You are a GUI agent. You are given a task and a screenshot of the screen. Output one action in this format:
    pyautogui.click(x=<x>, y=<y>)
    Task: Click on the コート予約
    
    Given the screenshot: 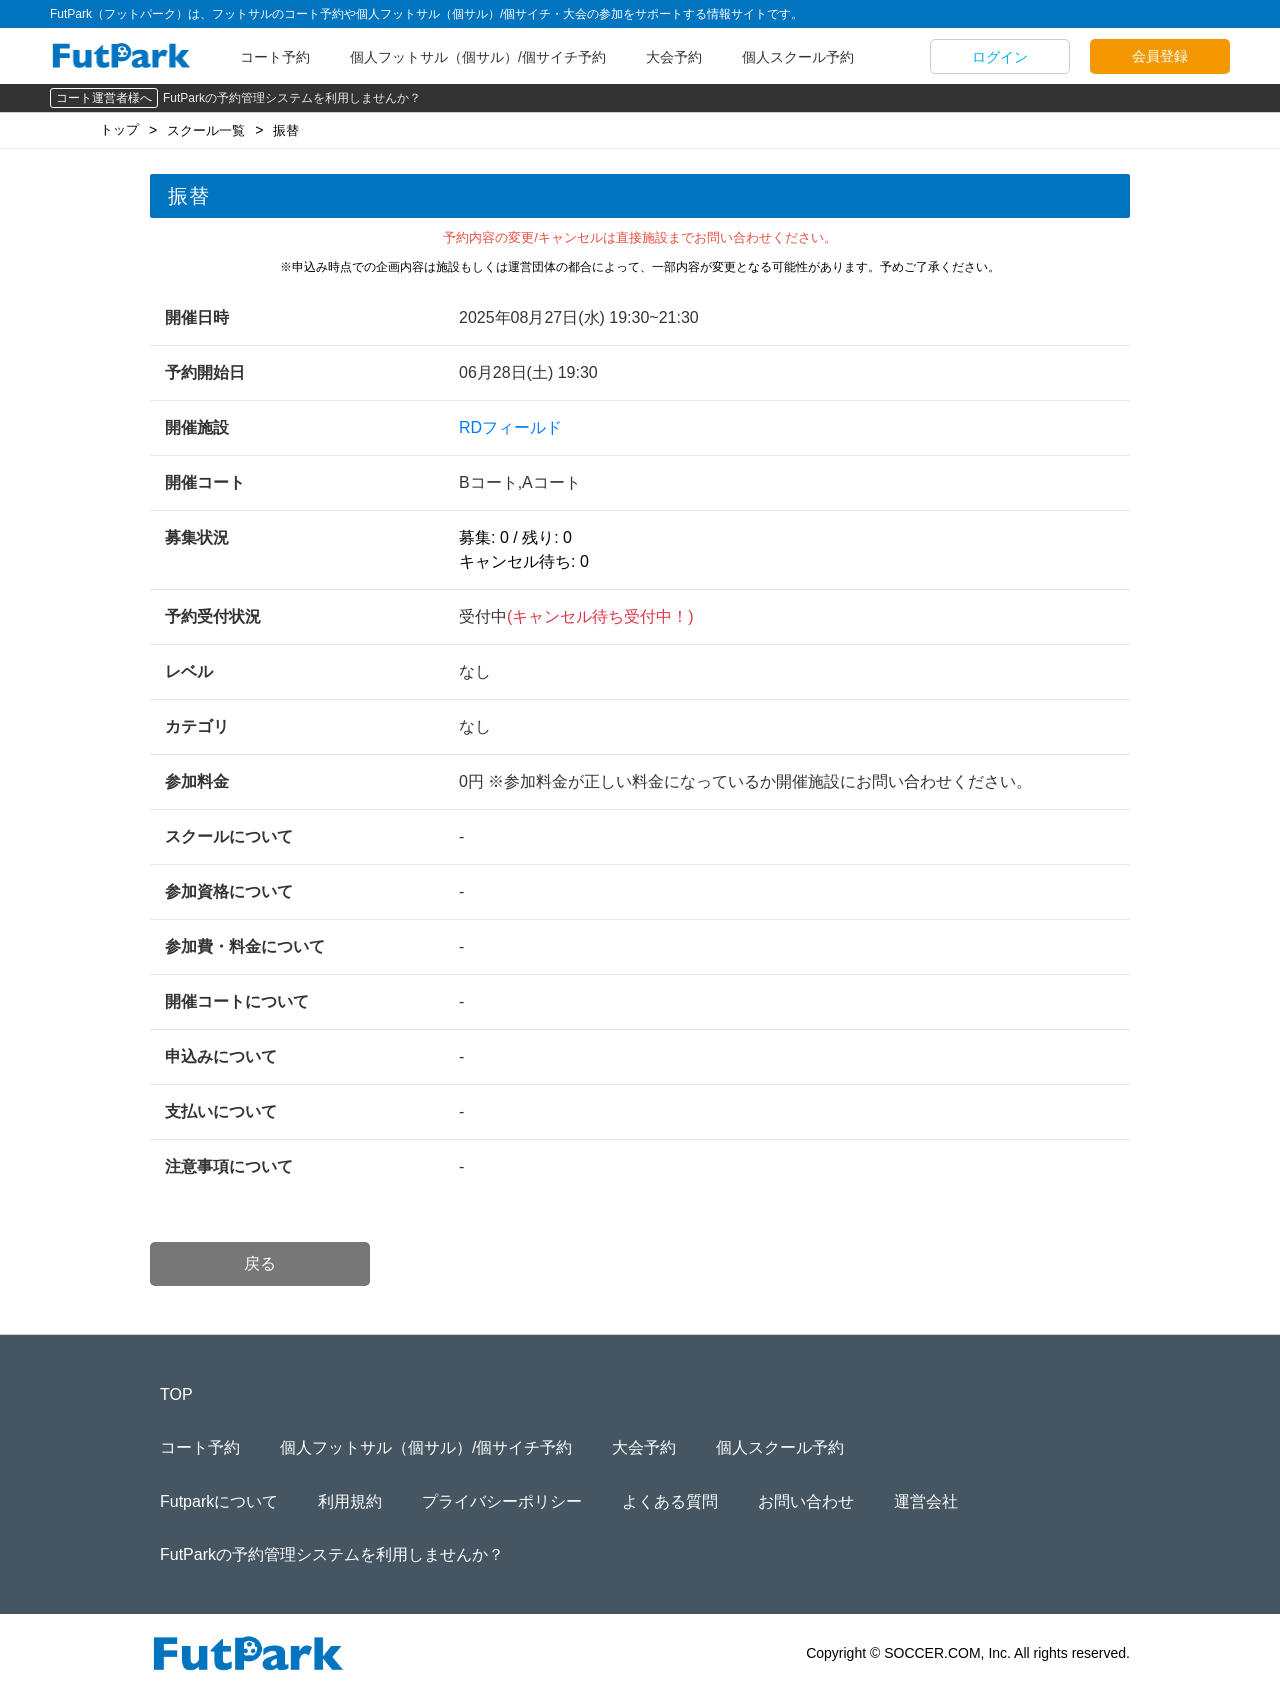 What is the action you would take?
    pyautogui.click(x=275, y=57)
    